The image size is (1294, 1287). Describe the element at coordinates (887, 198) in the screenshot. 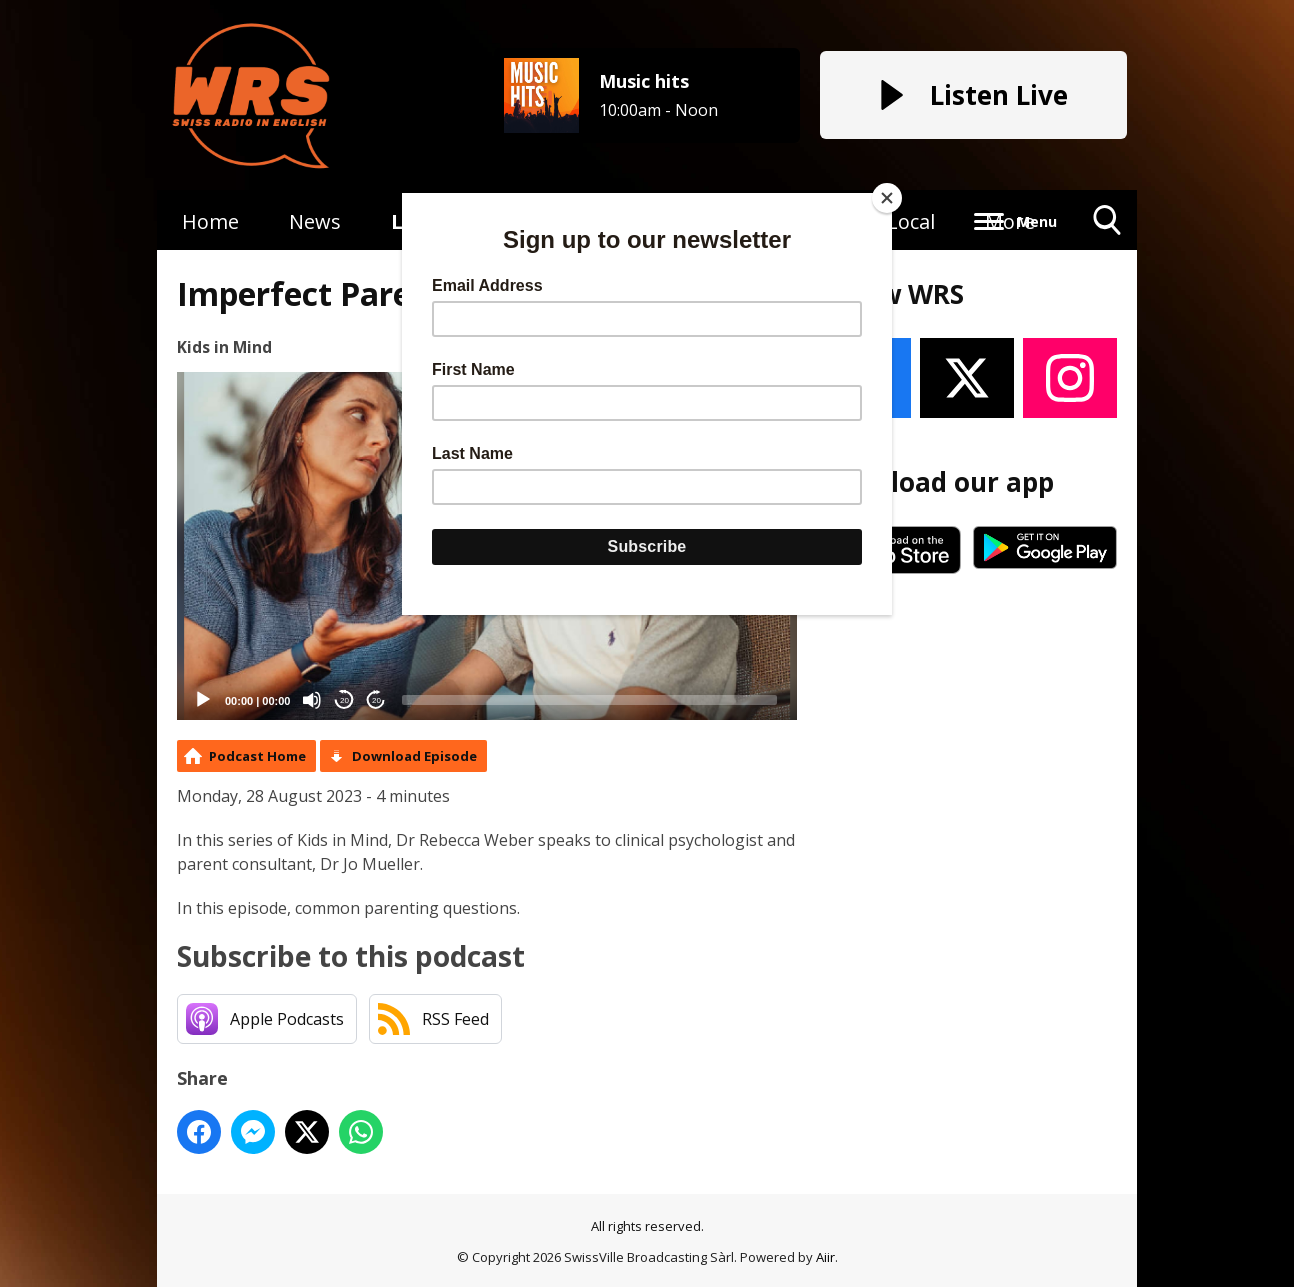

I see `[Close]` at that location.